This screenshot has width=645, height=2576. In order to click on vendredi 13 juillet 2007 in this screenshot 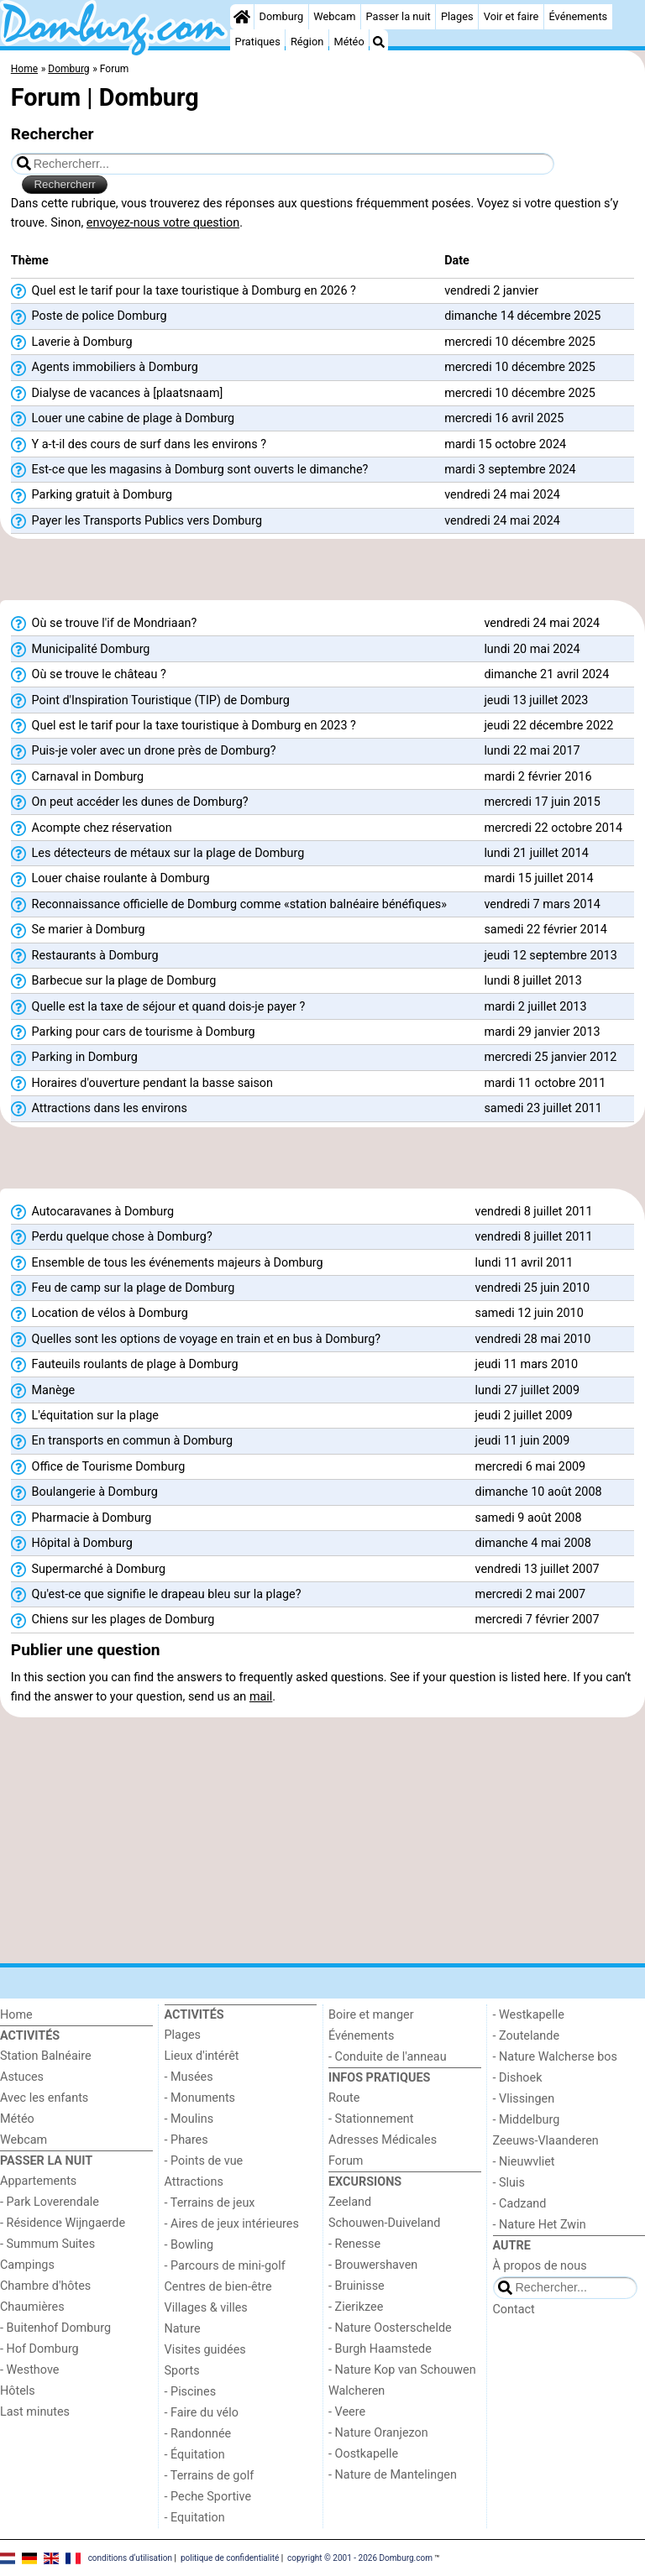, I will do `click(537, 1569)`.